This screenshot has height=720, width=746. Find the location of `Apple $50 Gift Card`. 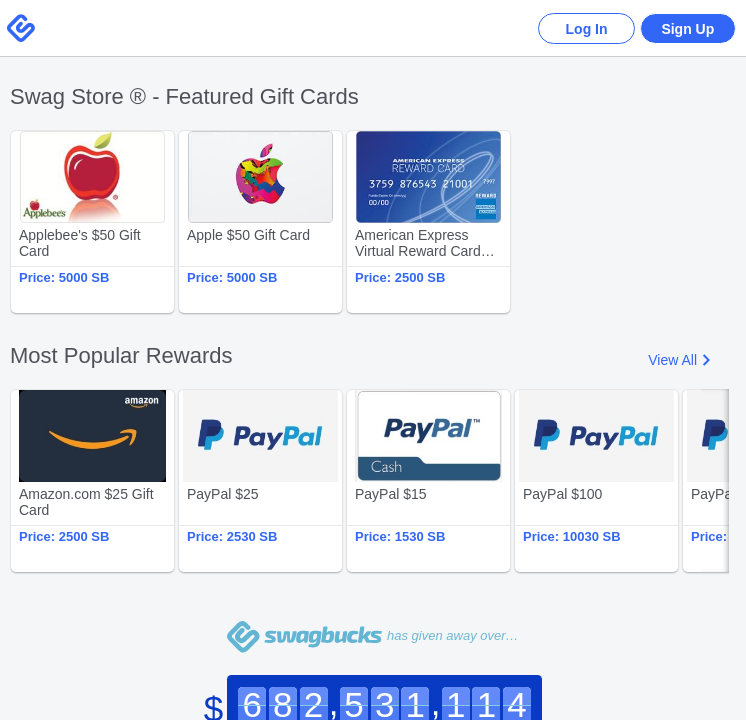

Apple $50 Gift Card is located at coordinates (260, 222).